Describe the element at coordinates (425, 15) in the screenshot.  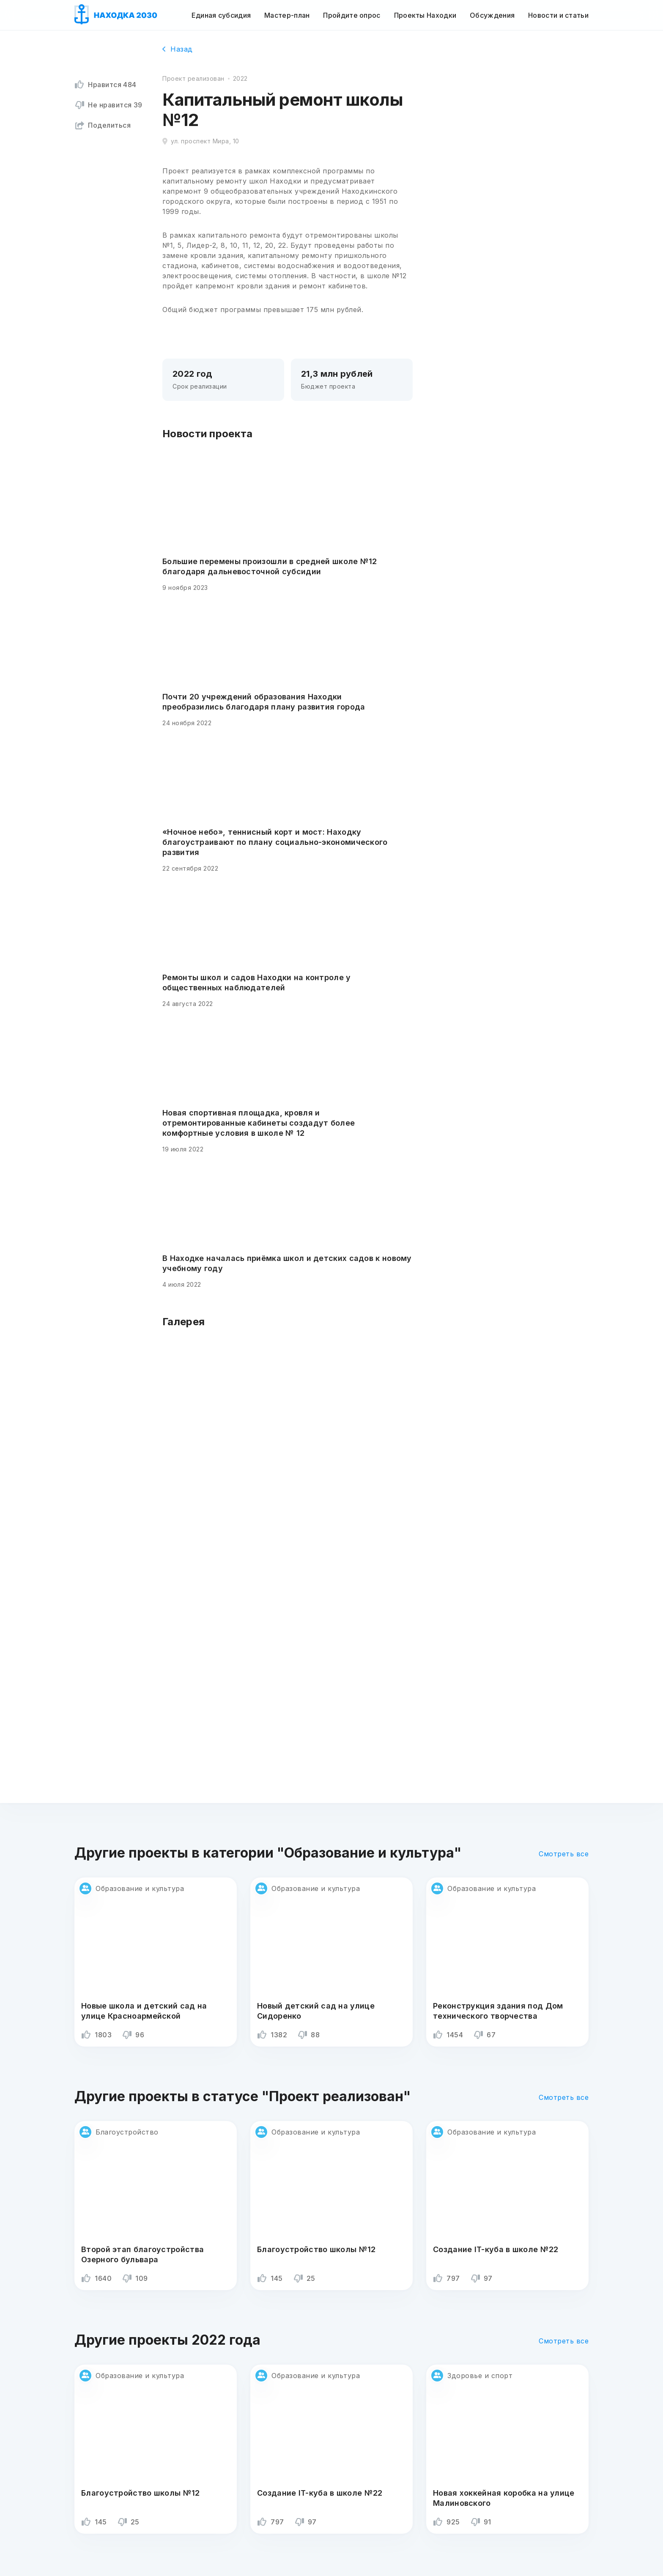
I see `Проекты Находки` at that location.